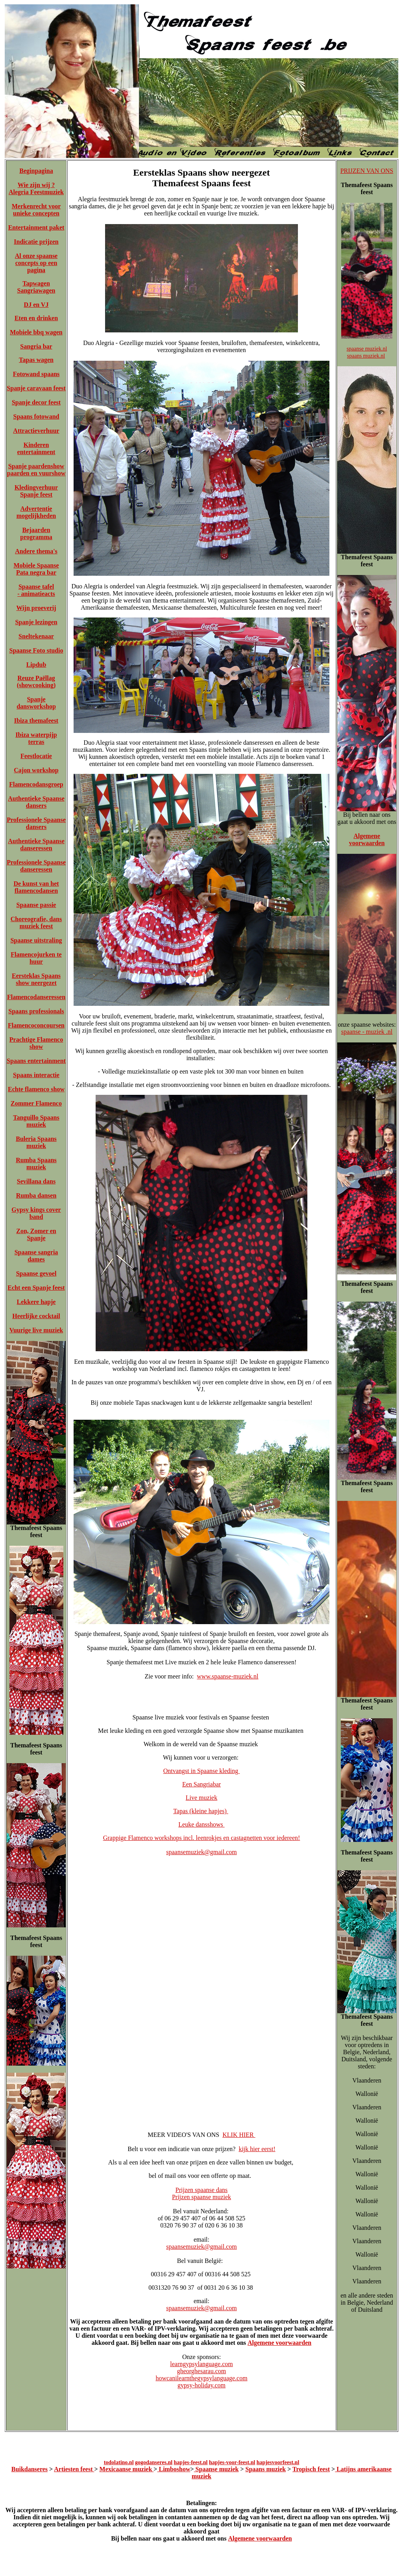 Image resolution: width=403 pixels, height=2576 pixels. I want to click on learngypsylanguage.com, so click(201, 2364).